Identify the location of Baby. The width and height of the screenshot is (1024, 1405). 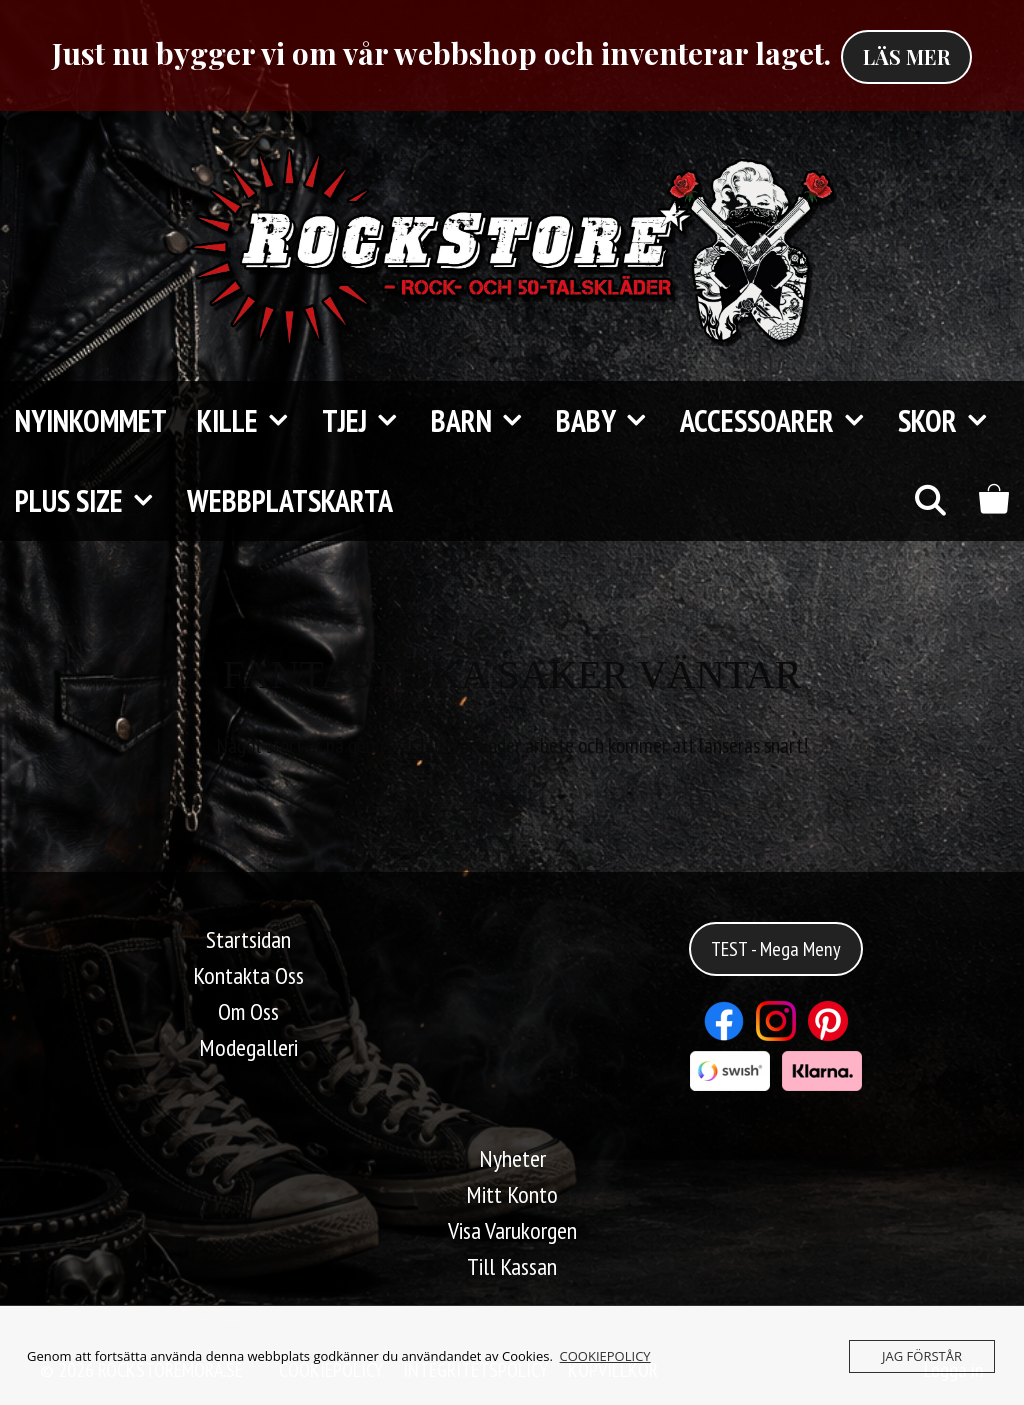
(610, 421).